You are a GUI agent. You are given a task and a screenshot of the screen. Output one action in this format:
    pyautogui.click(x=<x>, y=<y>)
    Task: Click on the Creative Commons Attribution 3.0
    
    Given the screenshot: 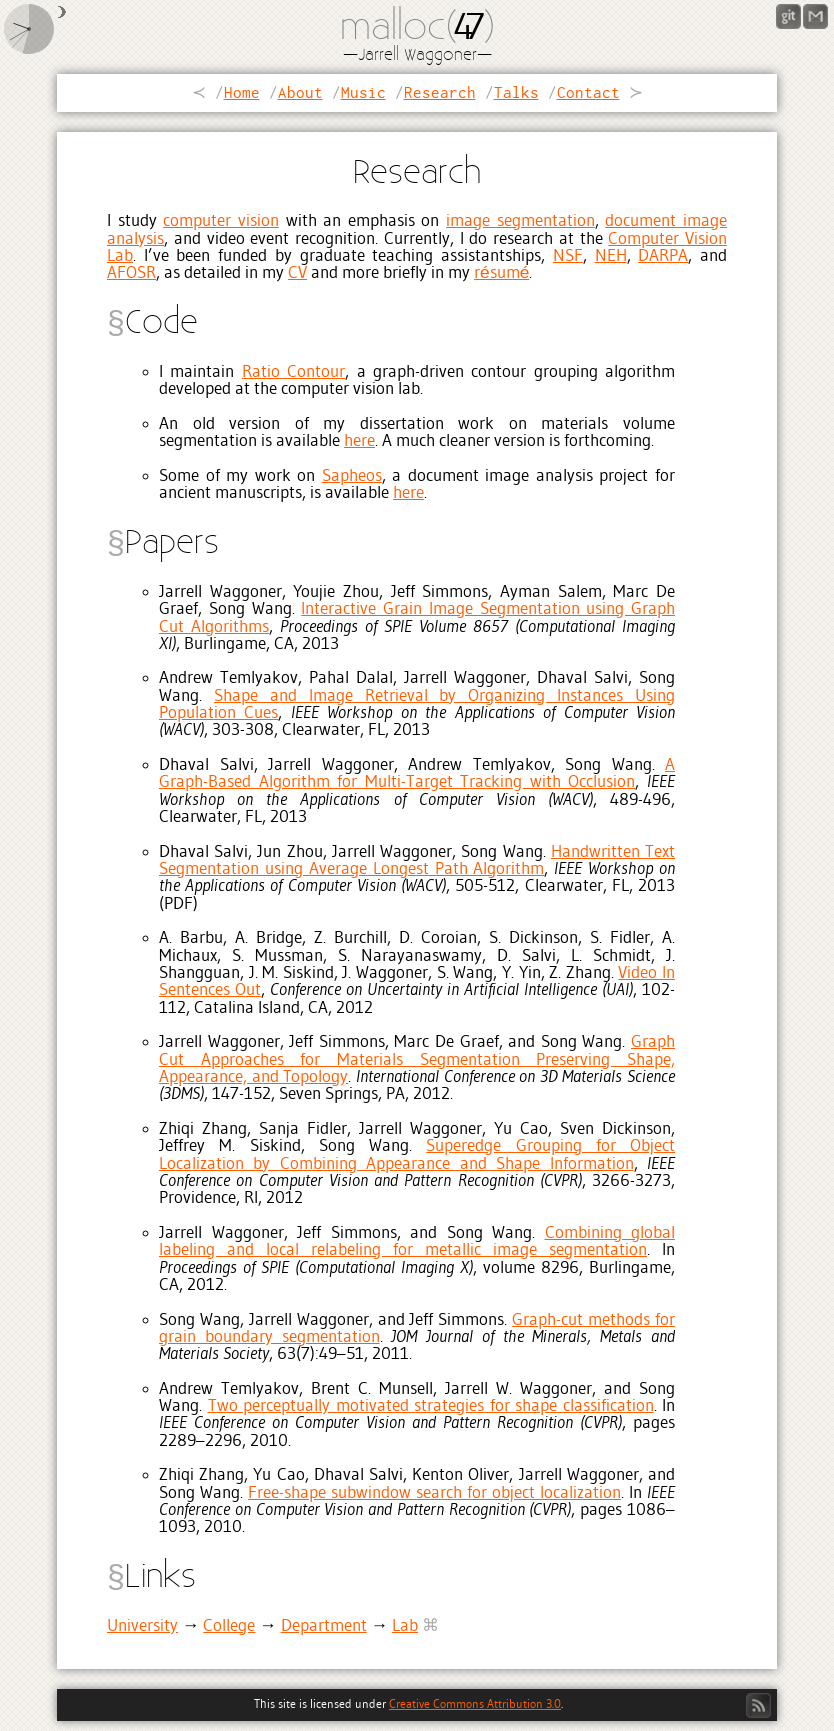 What is the action you would take?
    pyautogui.click(x=475, y=1704)
    